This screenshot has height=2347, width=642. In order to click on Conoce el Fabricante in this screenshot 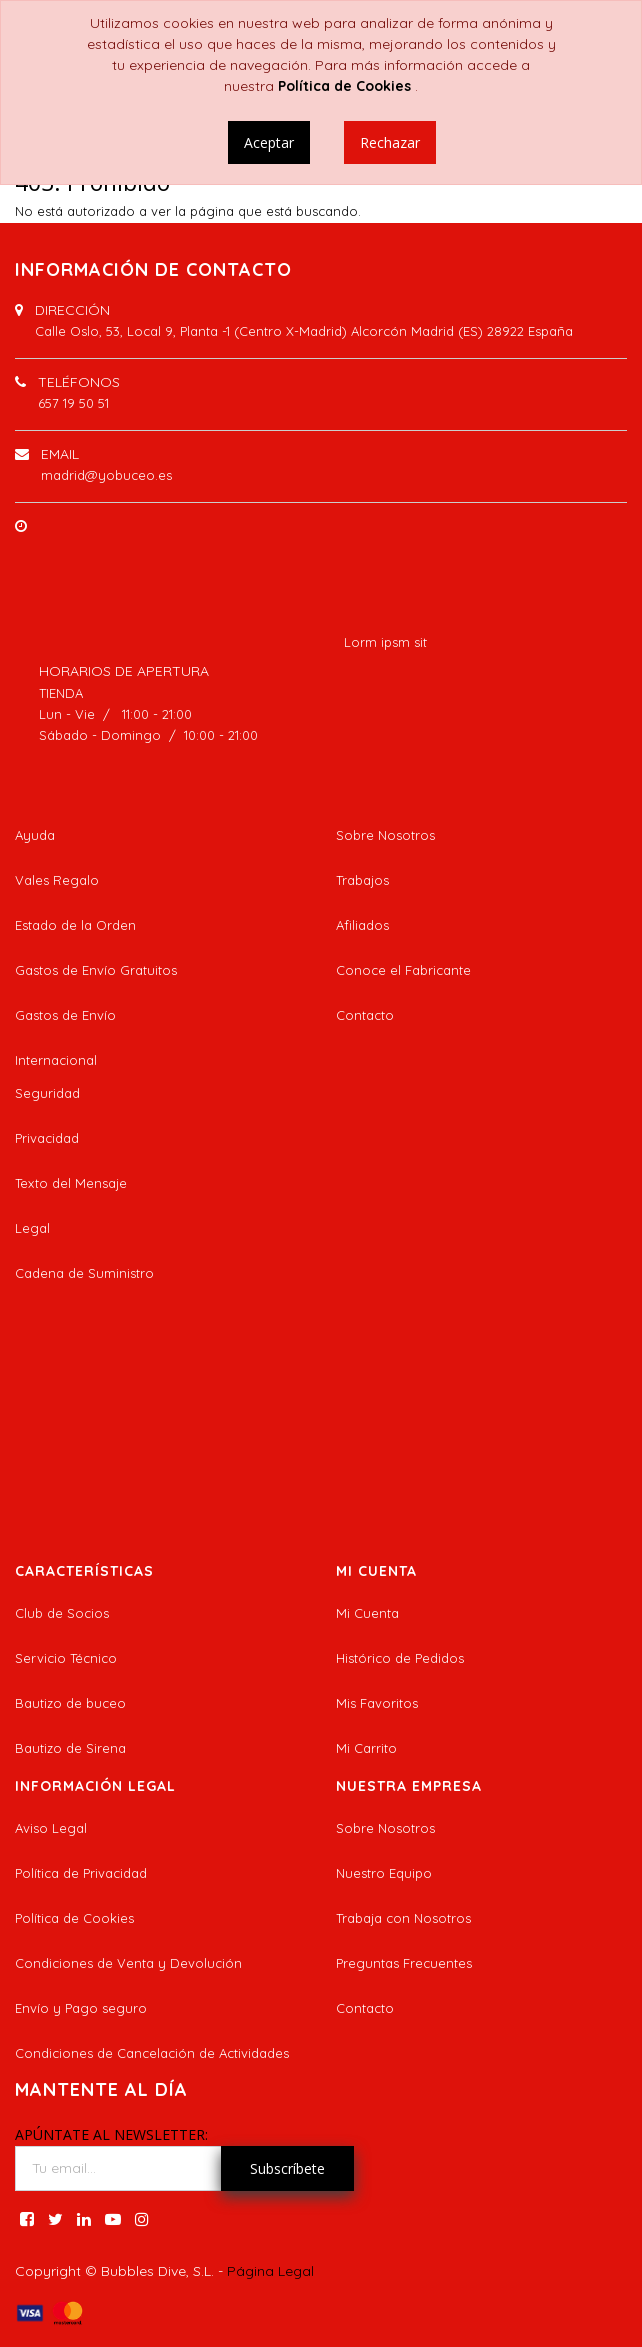, I will do `click(403, 970)`.